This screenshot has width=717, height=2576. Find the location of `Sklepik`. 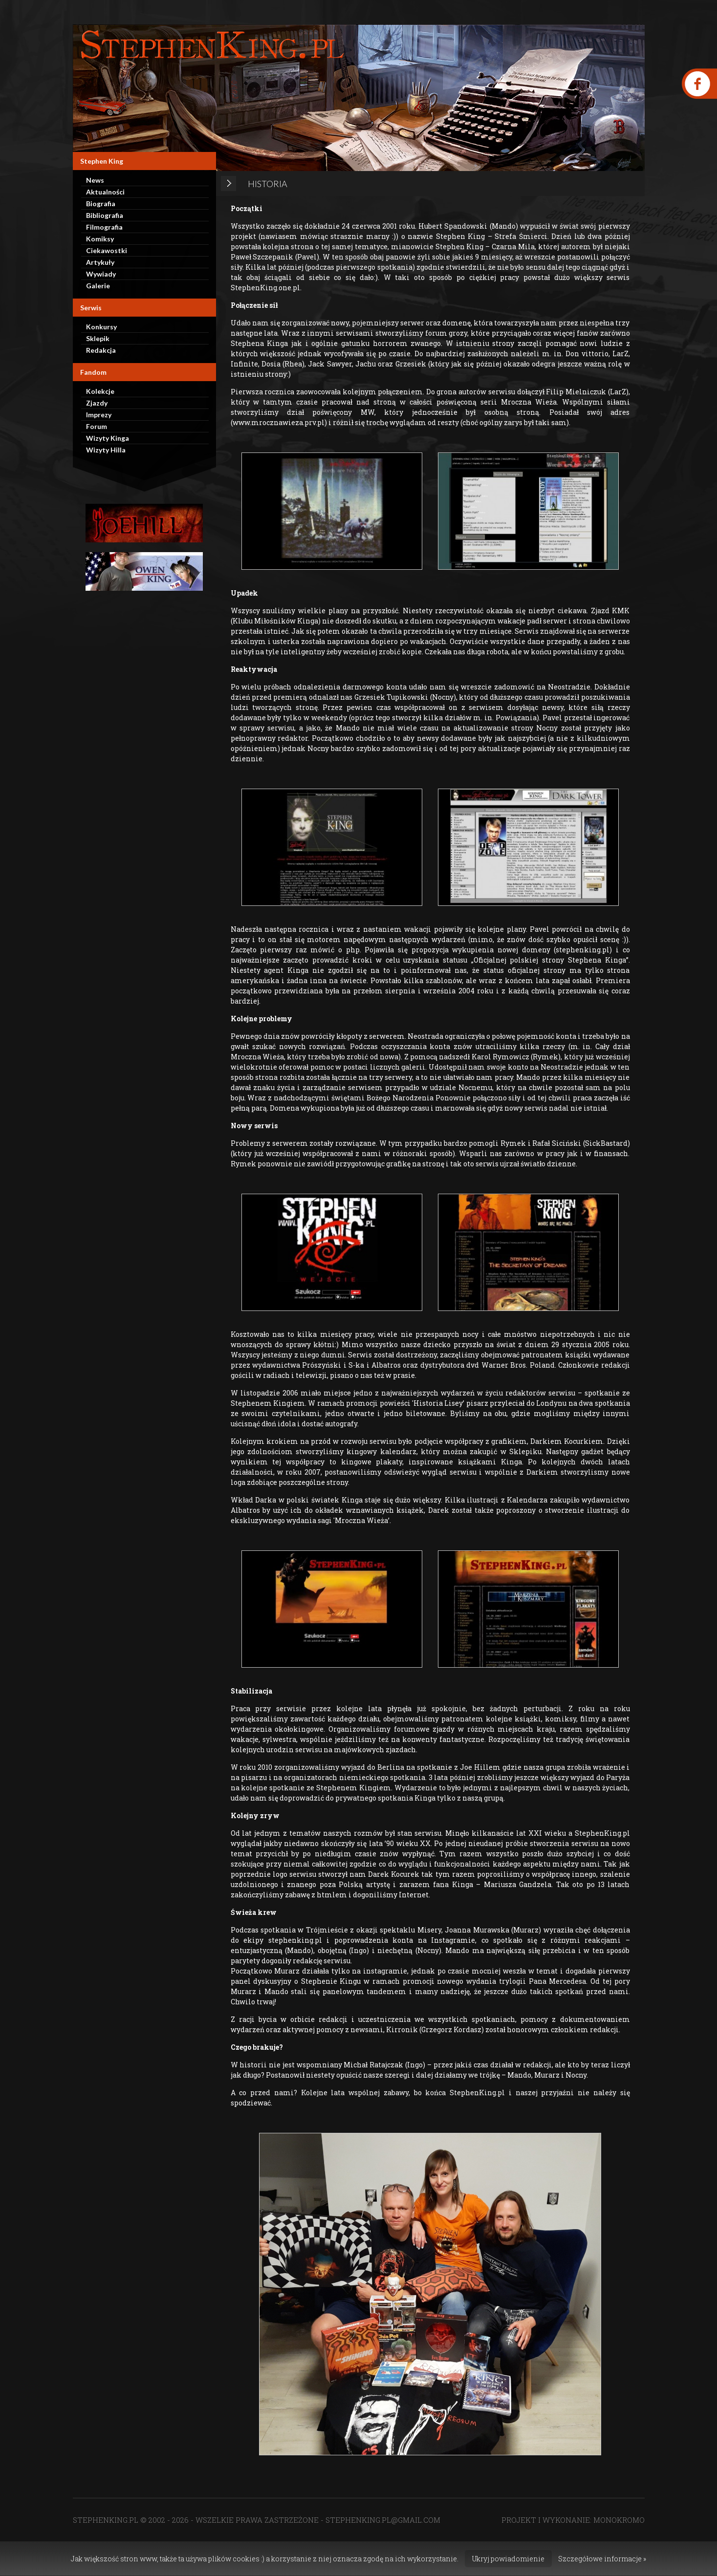

Sklepik is located at coordinates (97, 338).